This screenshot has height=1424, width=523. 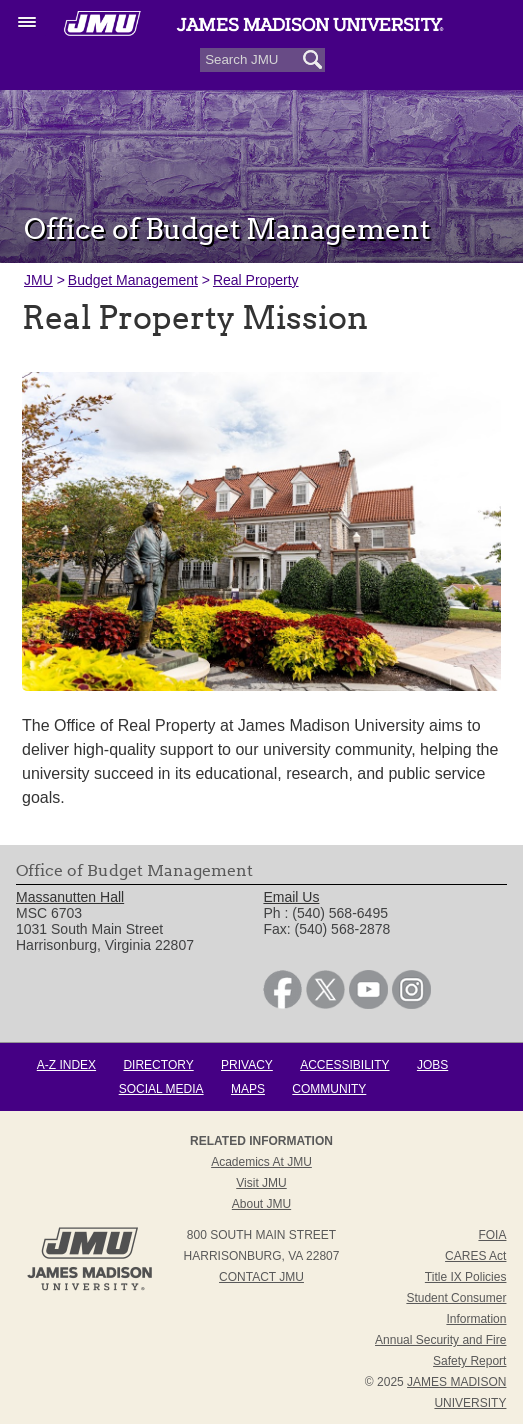 I want to click on Budget Management, so click(x=133, y=280).